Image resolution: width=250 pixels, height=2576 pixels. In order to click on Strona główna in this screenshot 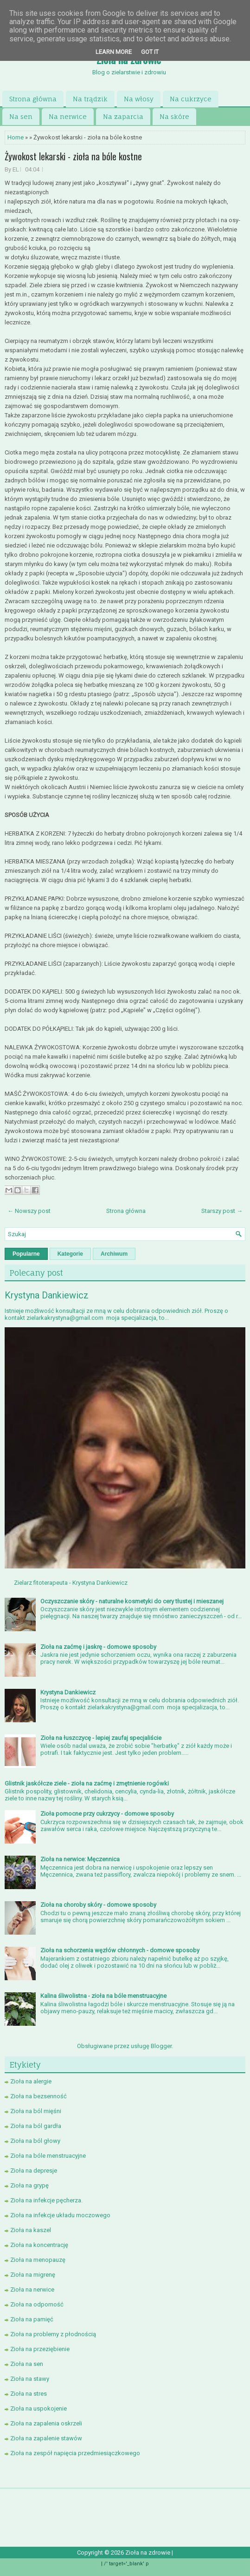, I will do `click(33, 99)`.